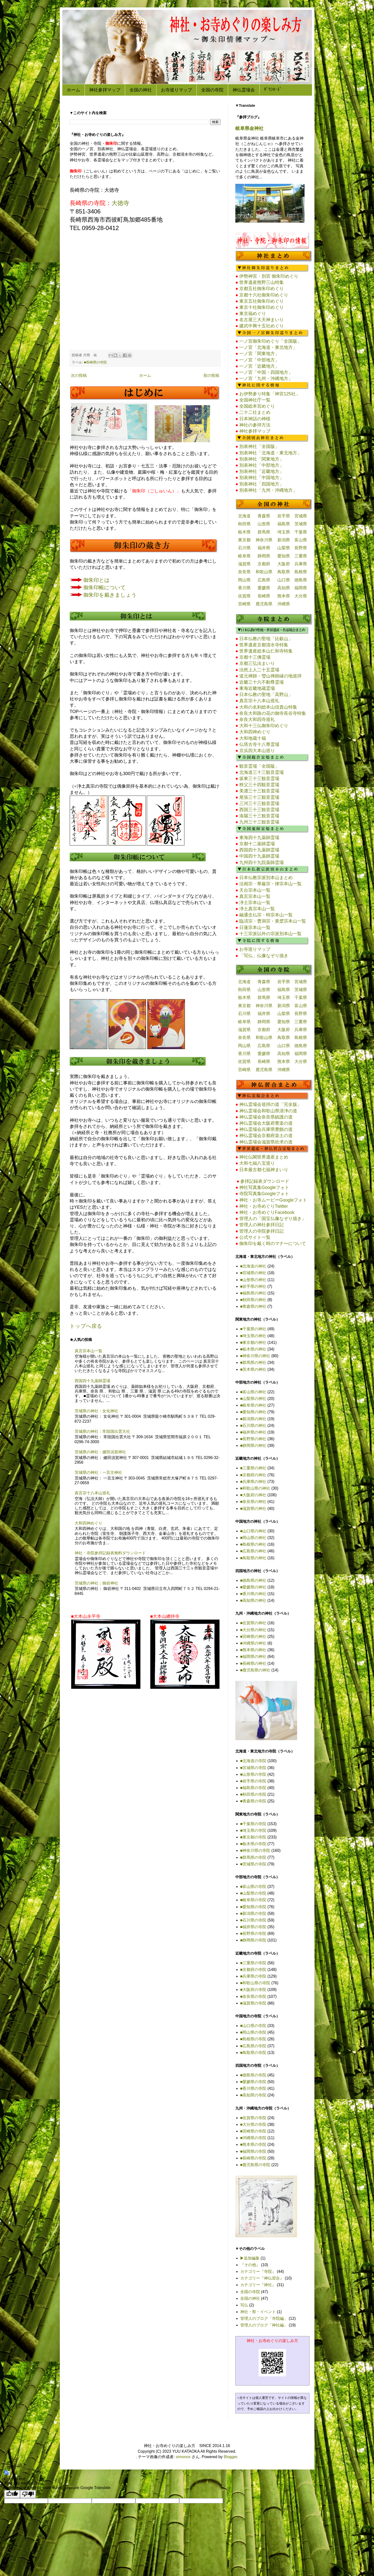 Image resolution: width=374 pixels, height=2576 pixels. What do you see at coordinates (250, 2258) in the screenshot?
I see `▶追加編集` at bounding box center [250, 2258].